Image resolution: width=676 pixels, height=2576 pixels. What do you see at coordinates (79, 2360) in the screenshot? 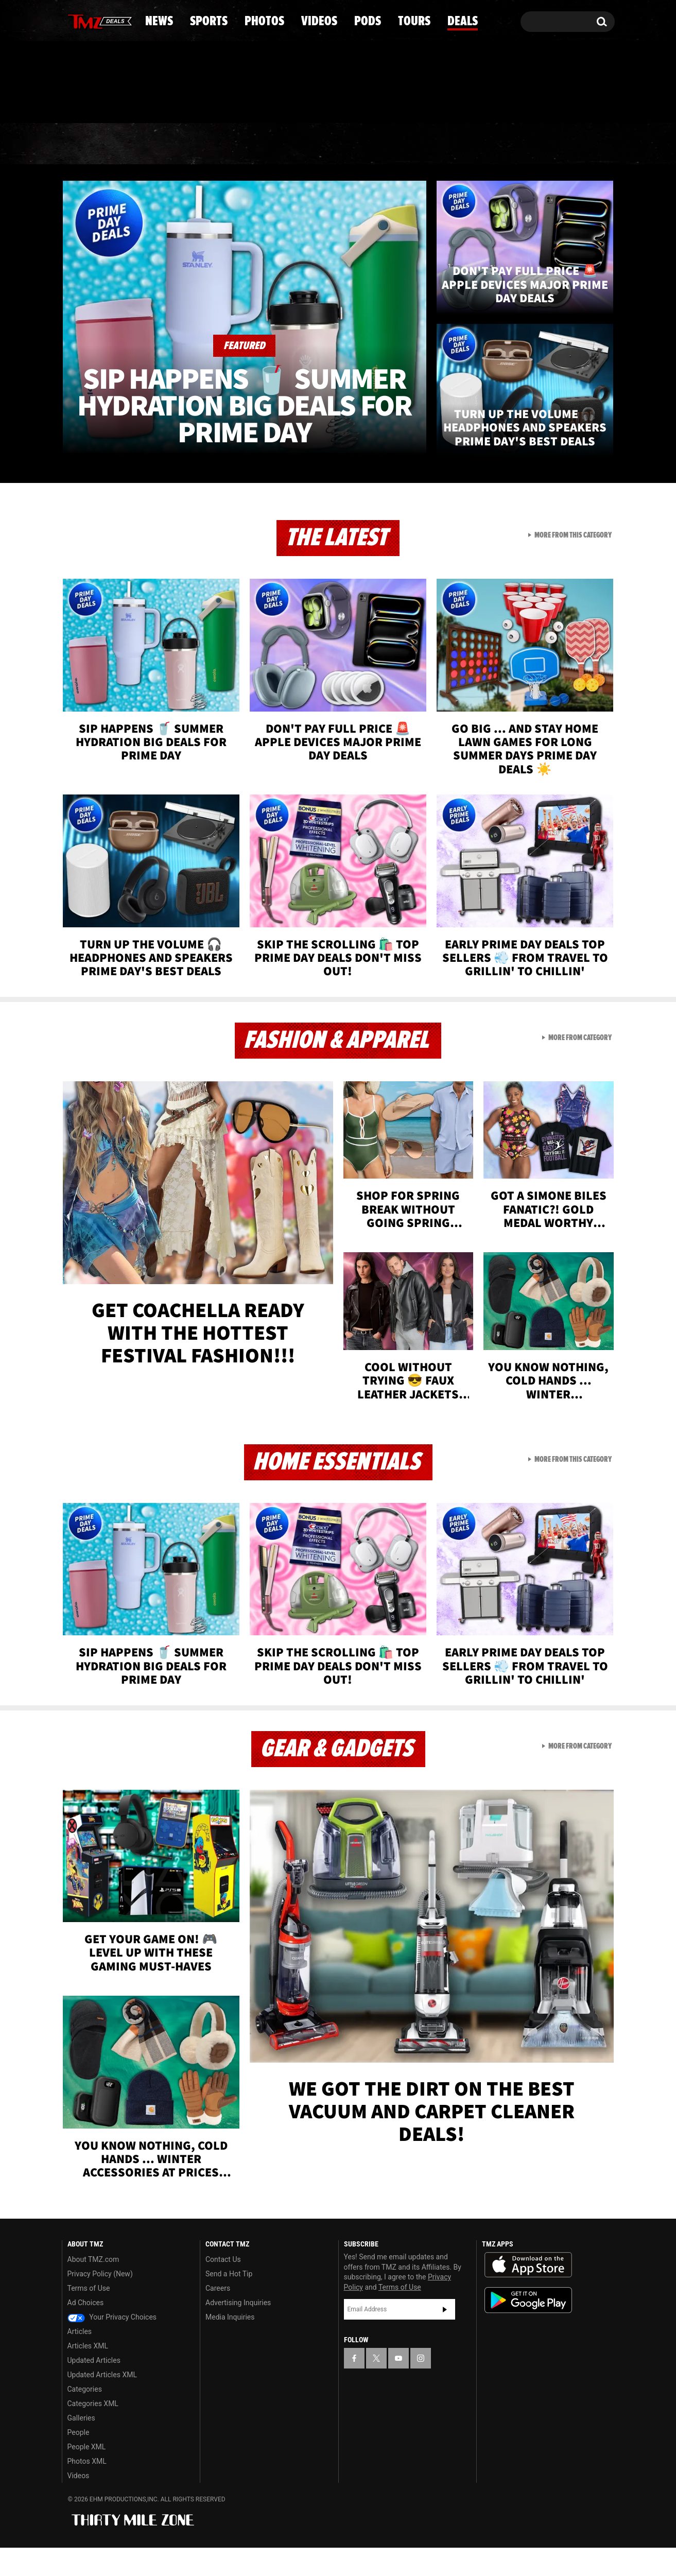
I see `Articles` at bounding box center [79, 2360].